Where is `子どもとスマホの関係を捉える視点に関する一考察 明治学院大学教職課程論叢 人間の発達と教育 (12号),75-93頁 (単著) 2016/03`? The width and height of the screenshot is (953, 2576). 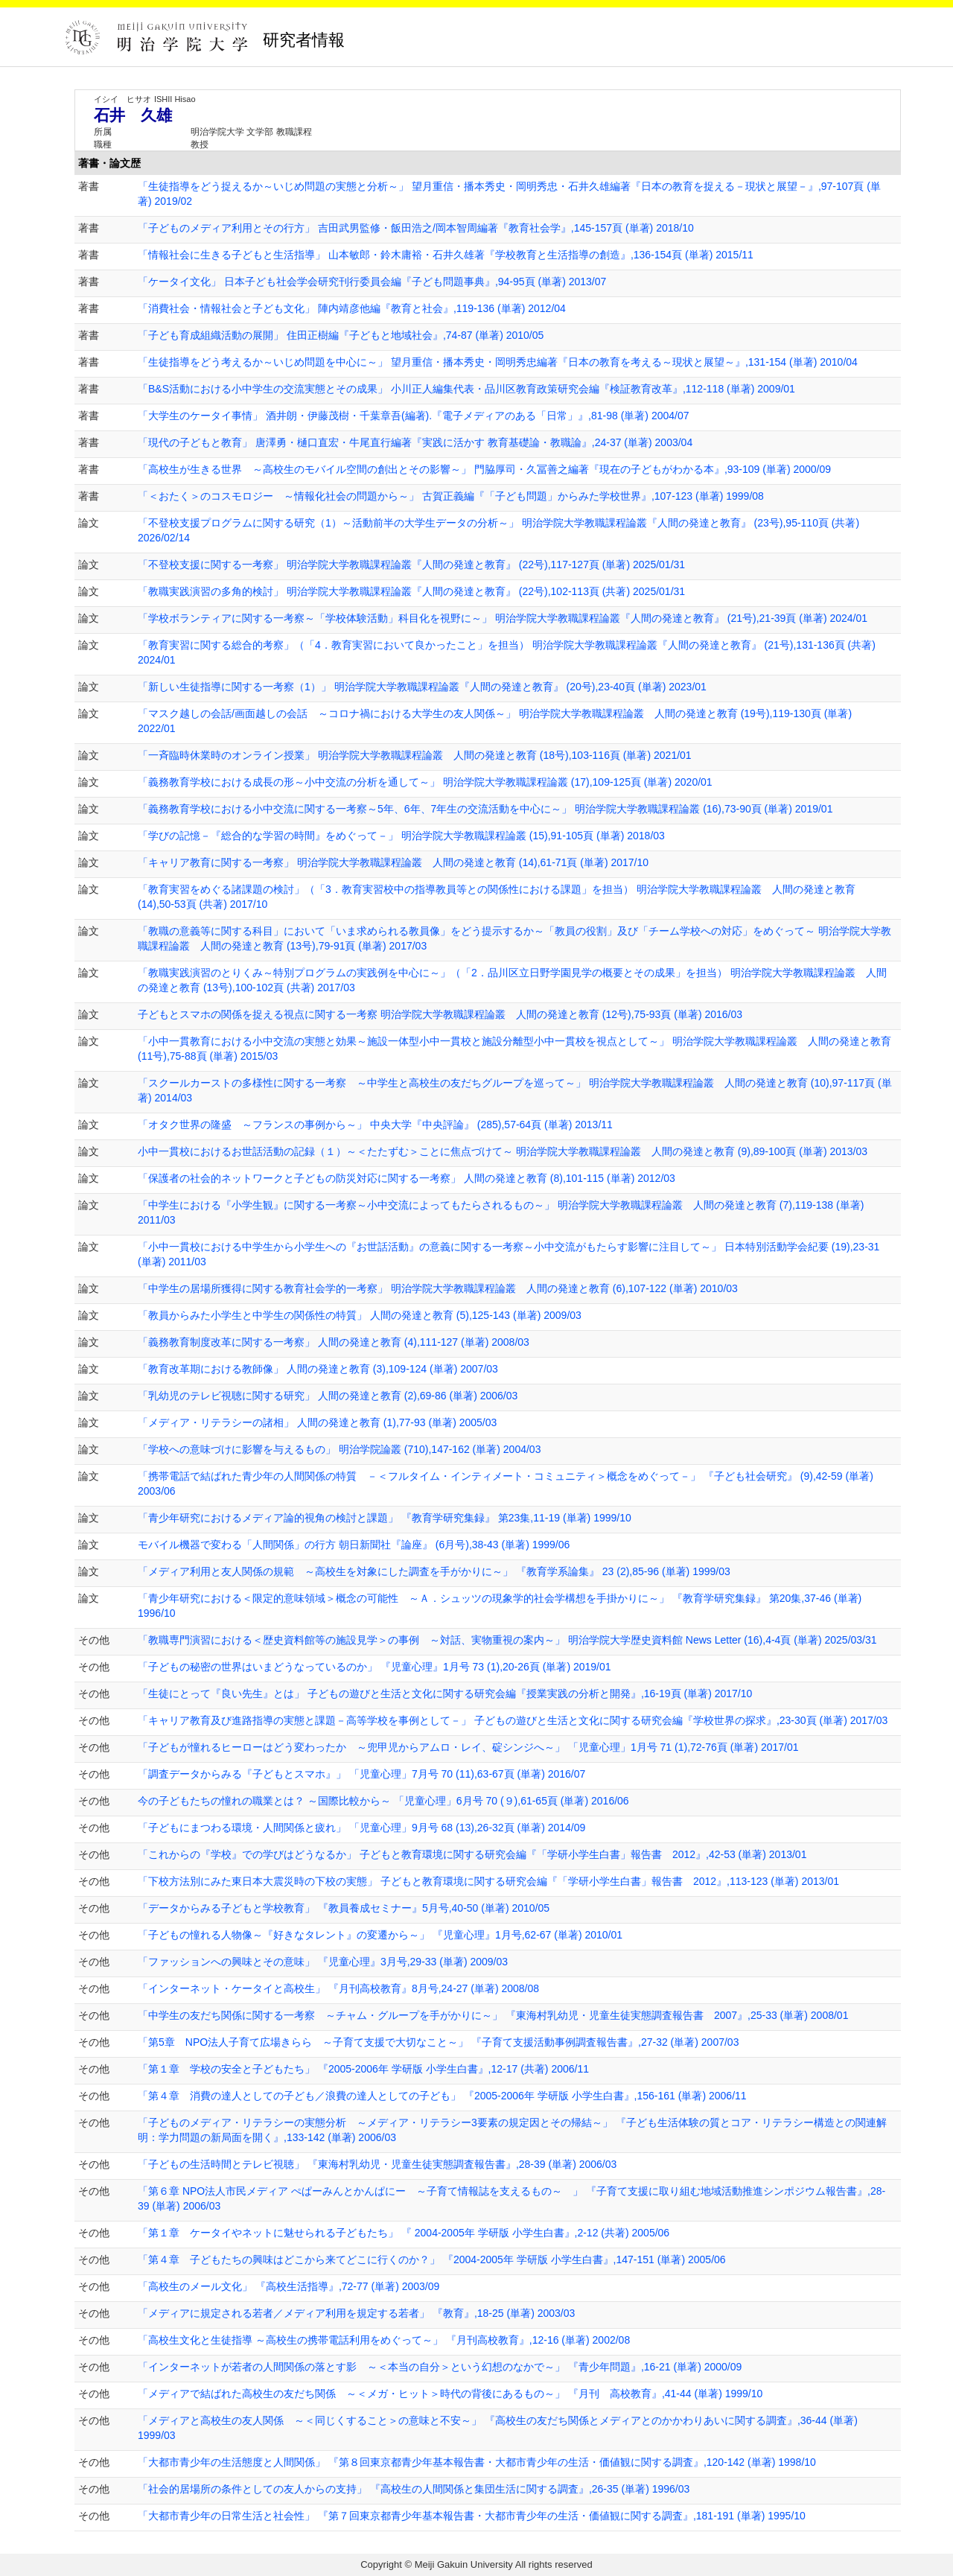
子どもとスマホの関係を捉える視点に関する一考察 明治学院大学教職課程論叢 人間の発達と教育 (12号),75-93頁 (単著) 2016/03 is located at coordinates (440, 1014).